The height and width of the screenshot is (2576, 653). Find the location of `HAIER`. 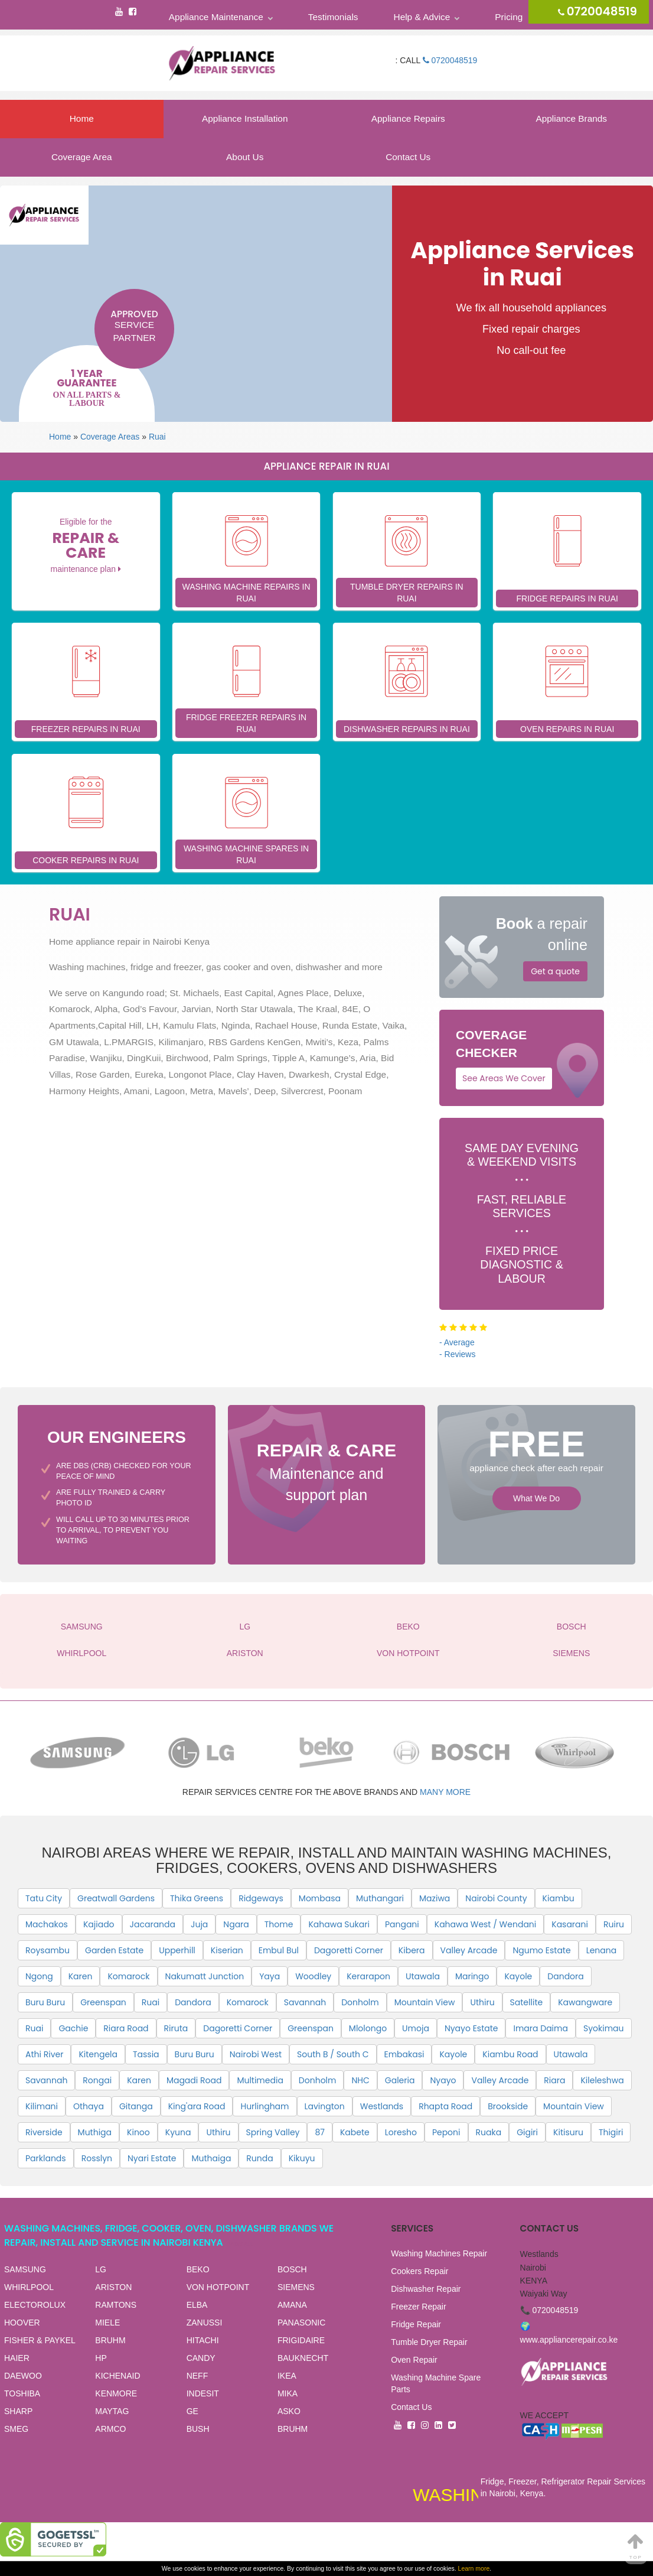

HAIER is located at coordinates (17, 2358).